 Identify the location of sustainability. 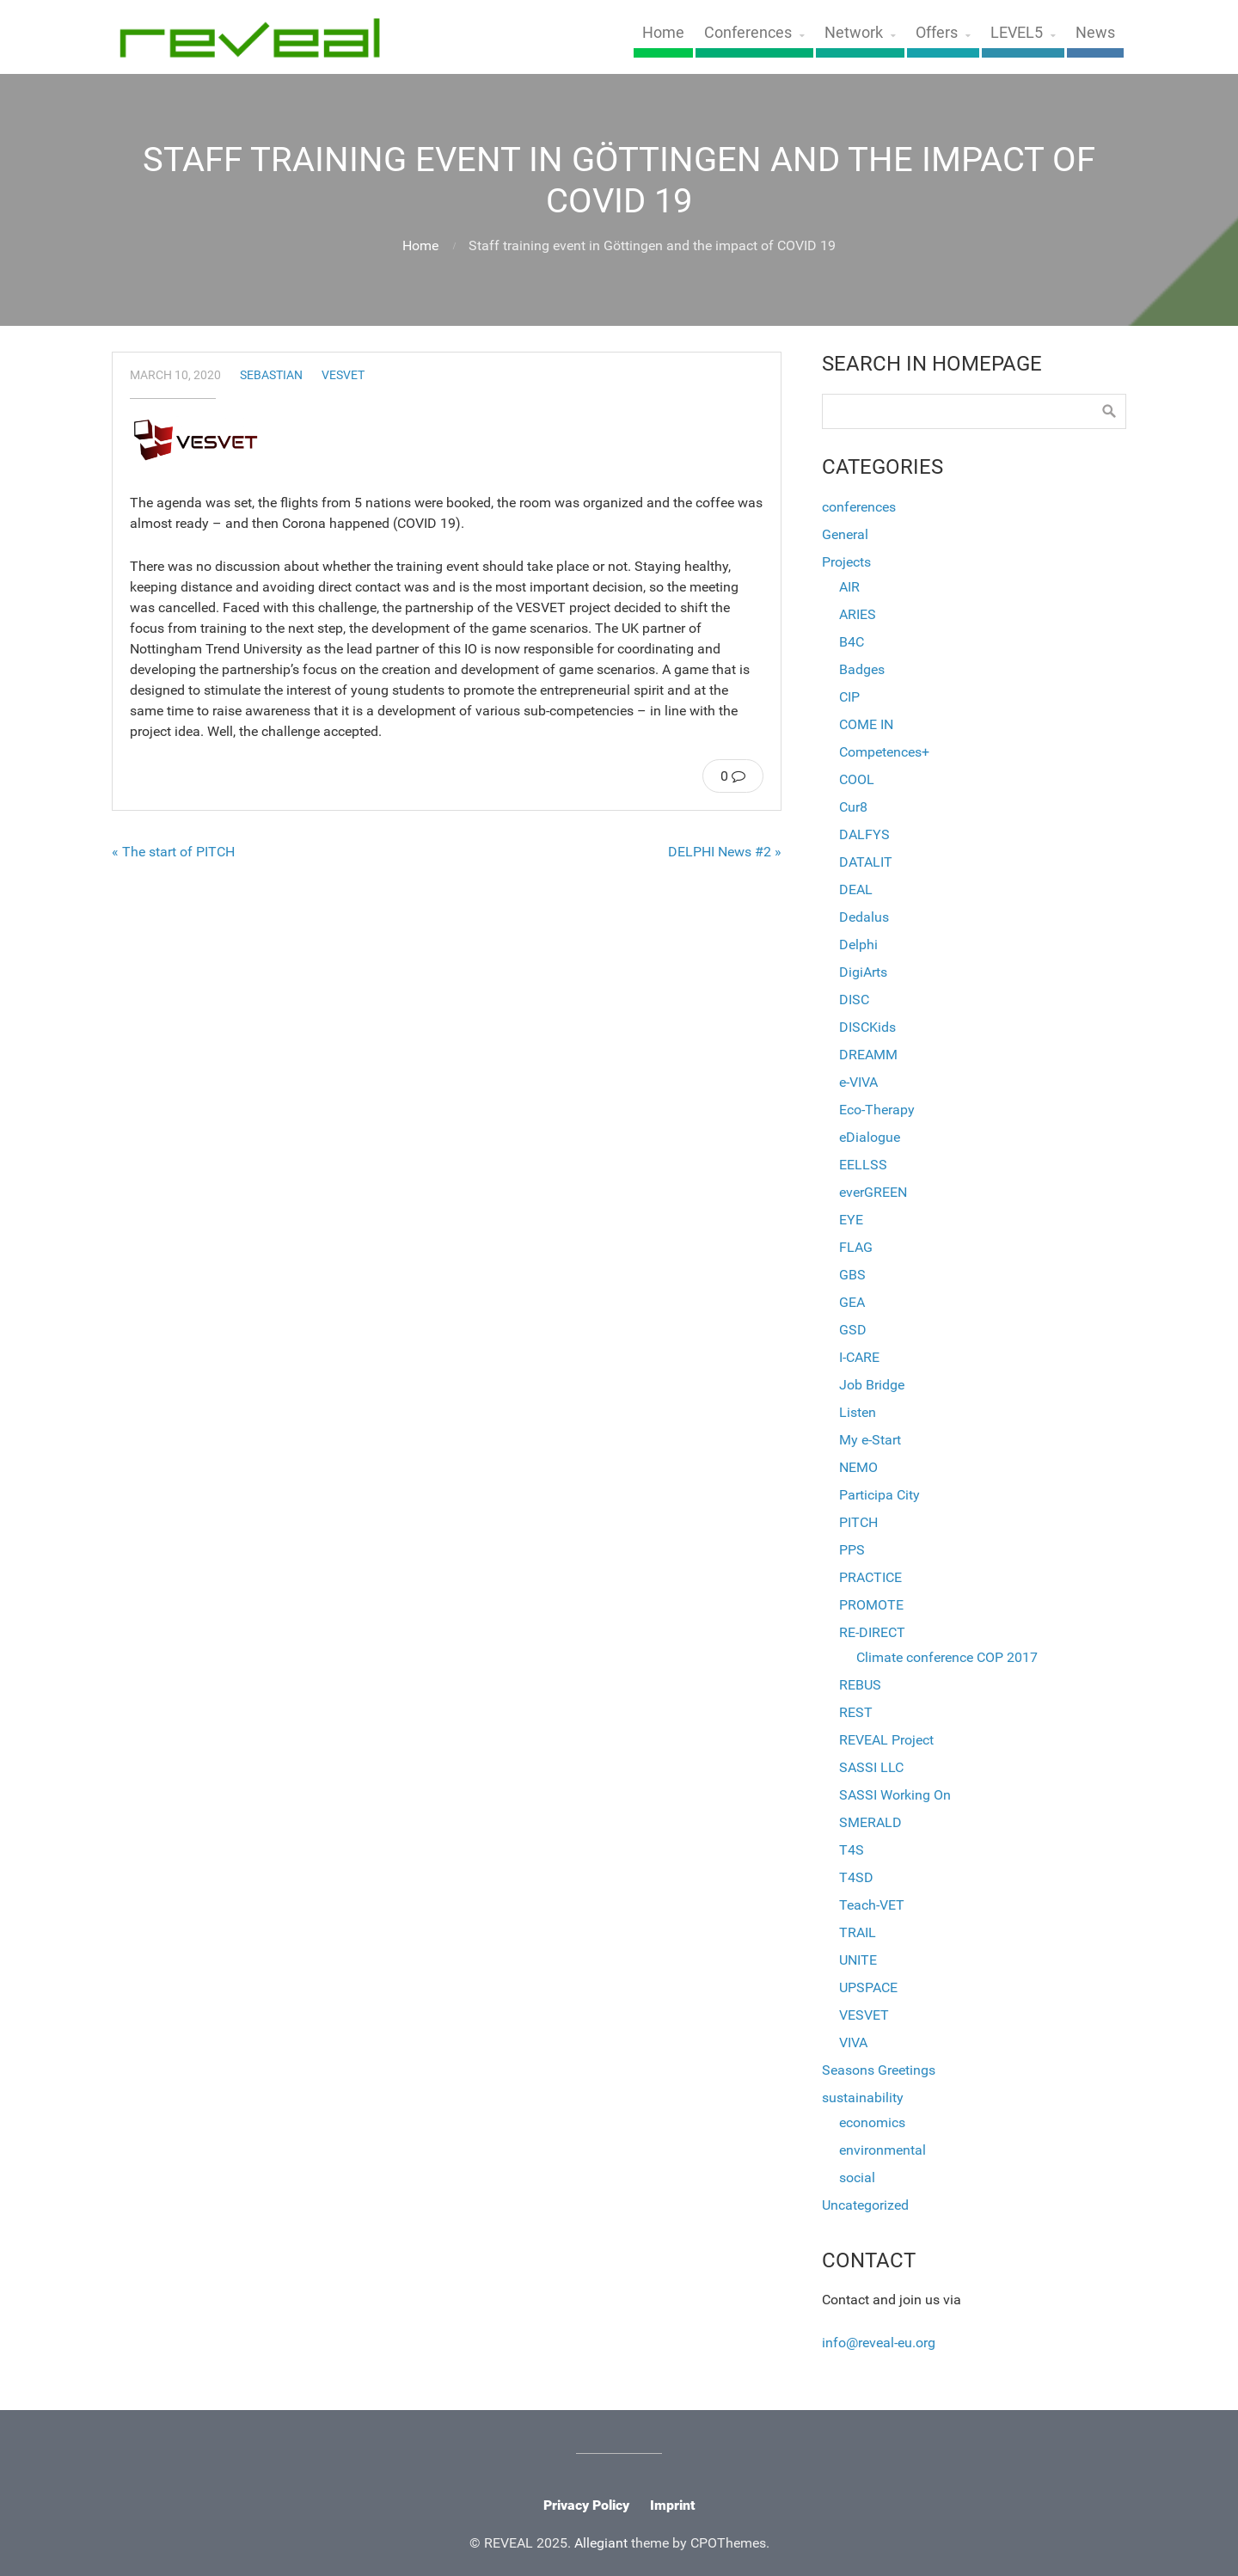
(863, 2097).